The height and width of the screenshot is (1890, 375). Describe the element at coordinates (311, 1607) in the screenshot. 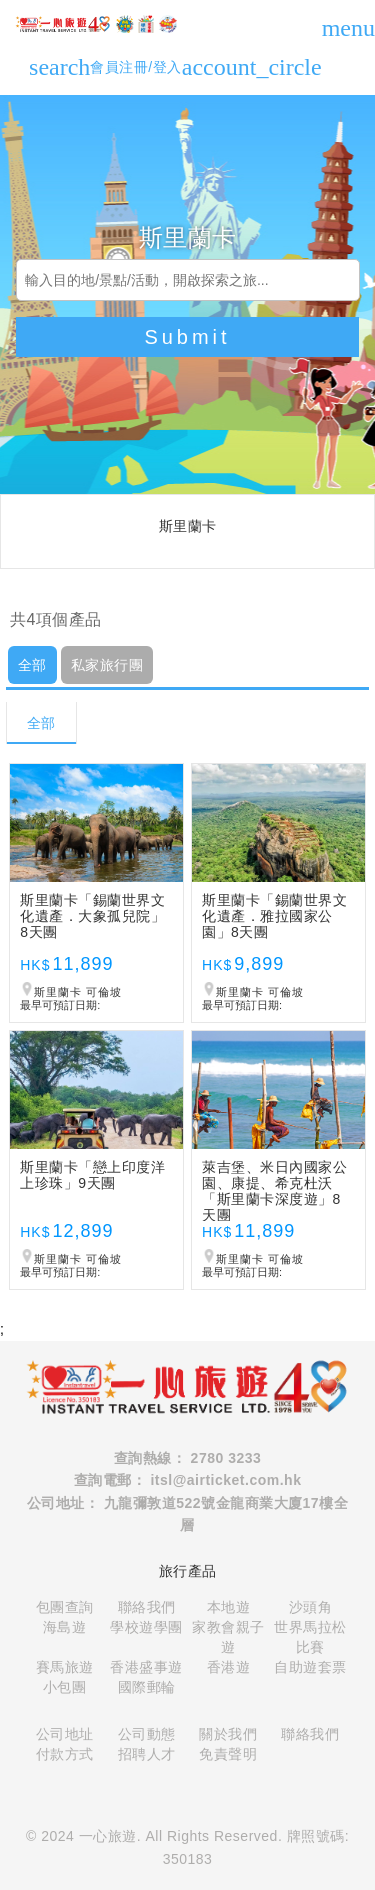

I see `沙頭角` at that location.